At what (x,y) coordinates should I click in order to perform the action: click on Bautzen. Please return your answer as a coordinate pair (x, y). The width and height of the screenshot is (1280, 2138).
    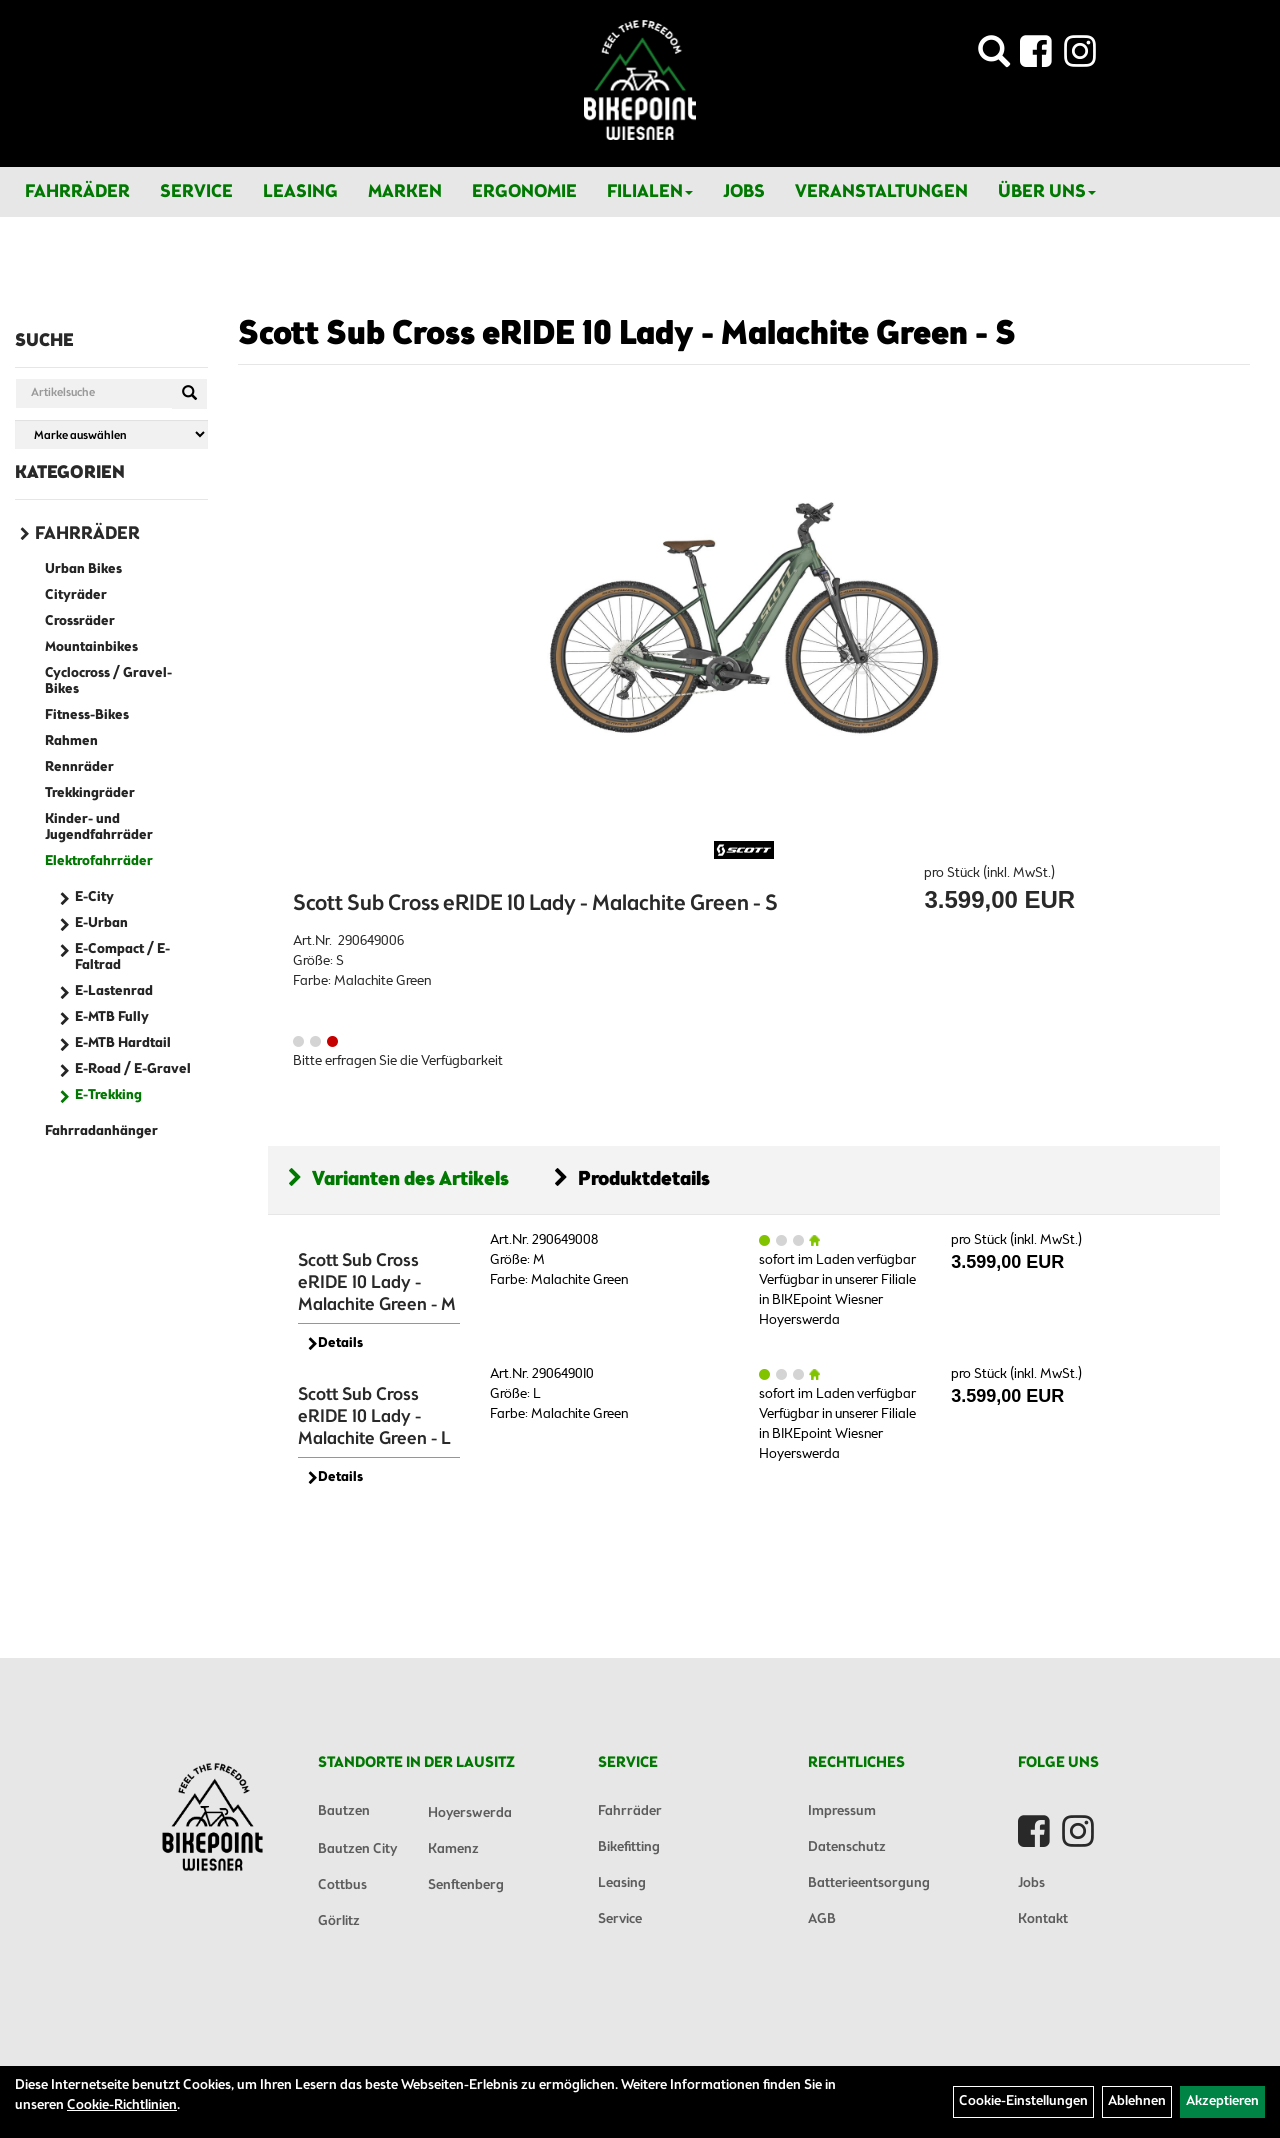
    Looking at the image, I should click on (344, 1811).